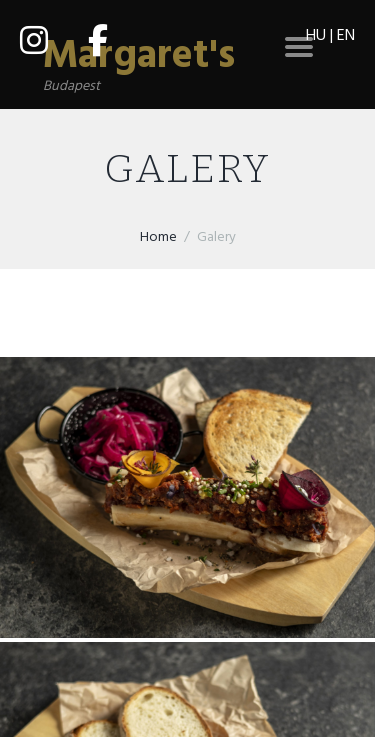  Describe the element at coordinates (316, 36) in the screenshot. I see `HU` at that location.